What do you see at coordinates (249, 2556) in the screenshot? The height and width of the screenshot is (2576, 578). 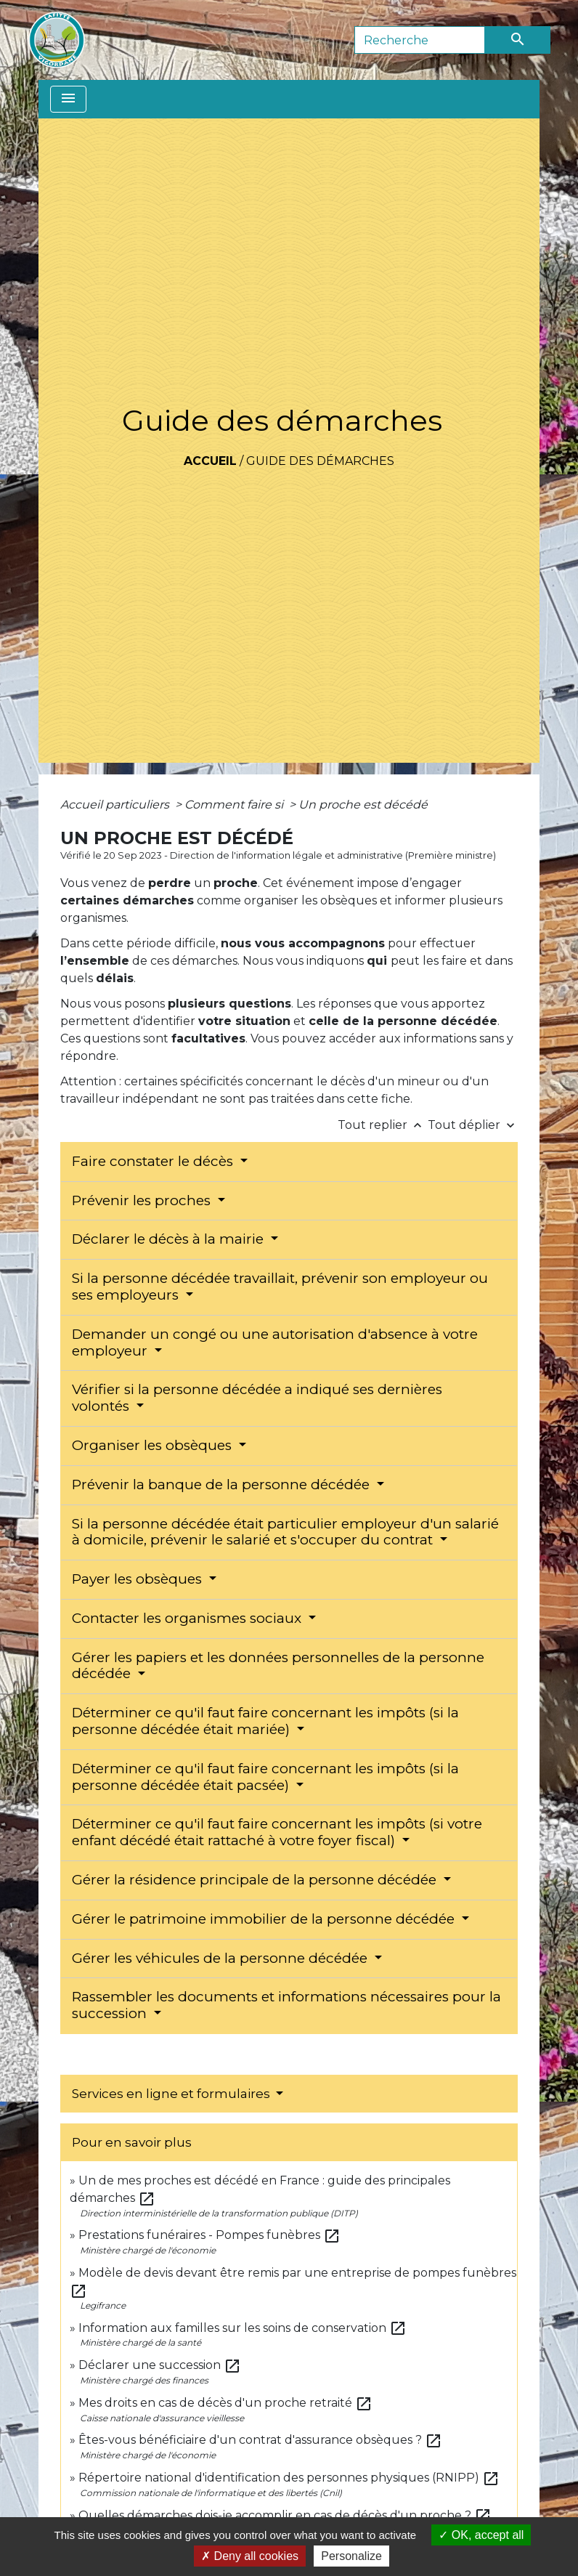 I see `Deny all cookies` at bounding box center [249, 2556].